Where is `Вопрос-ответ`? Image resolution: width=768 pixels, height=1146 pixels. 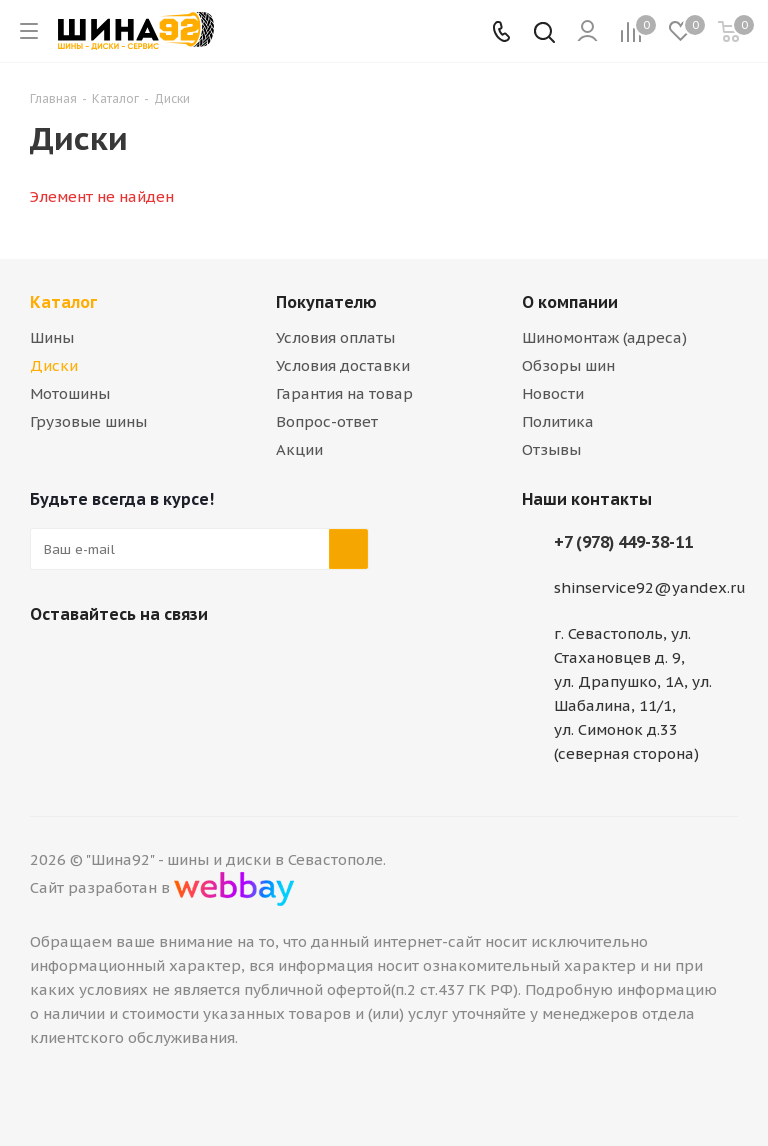
Вопрос-ответ is located at coordinates (327, 421).